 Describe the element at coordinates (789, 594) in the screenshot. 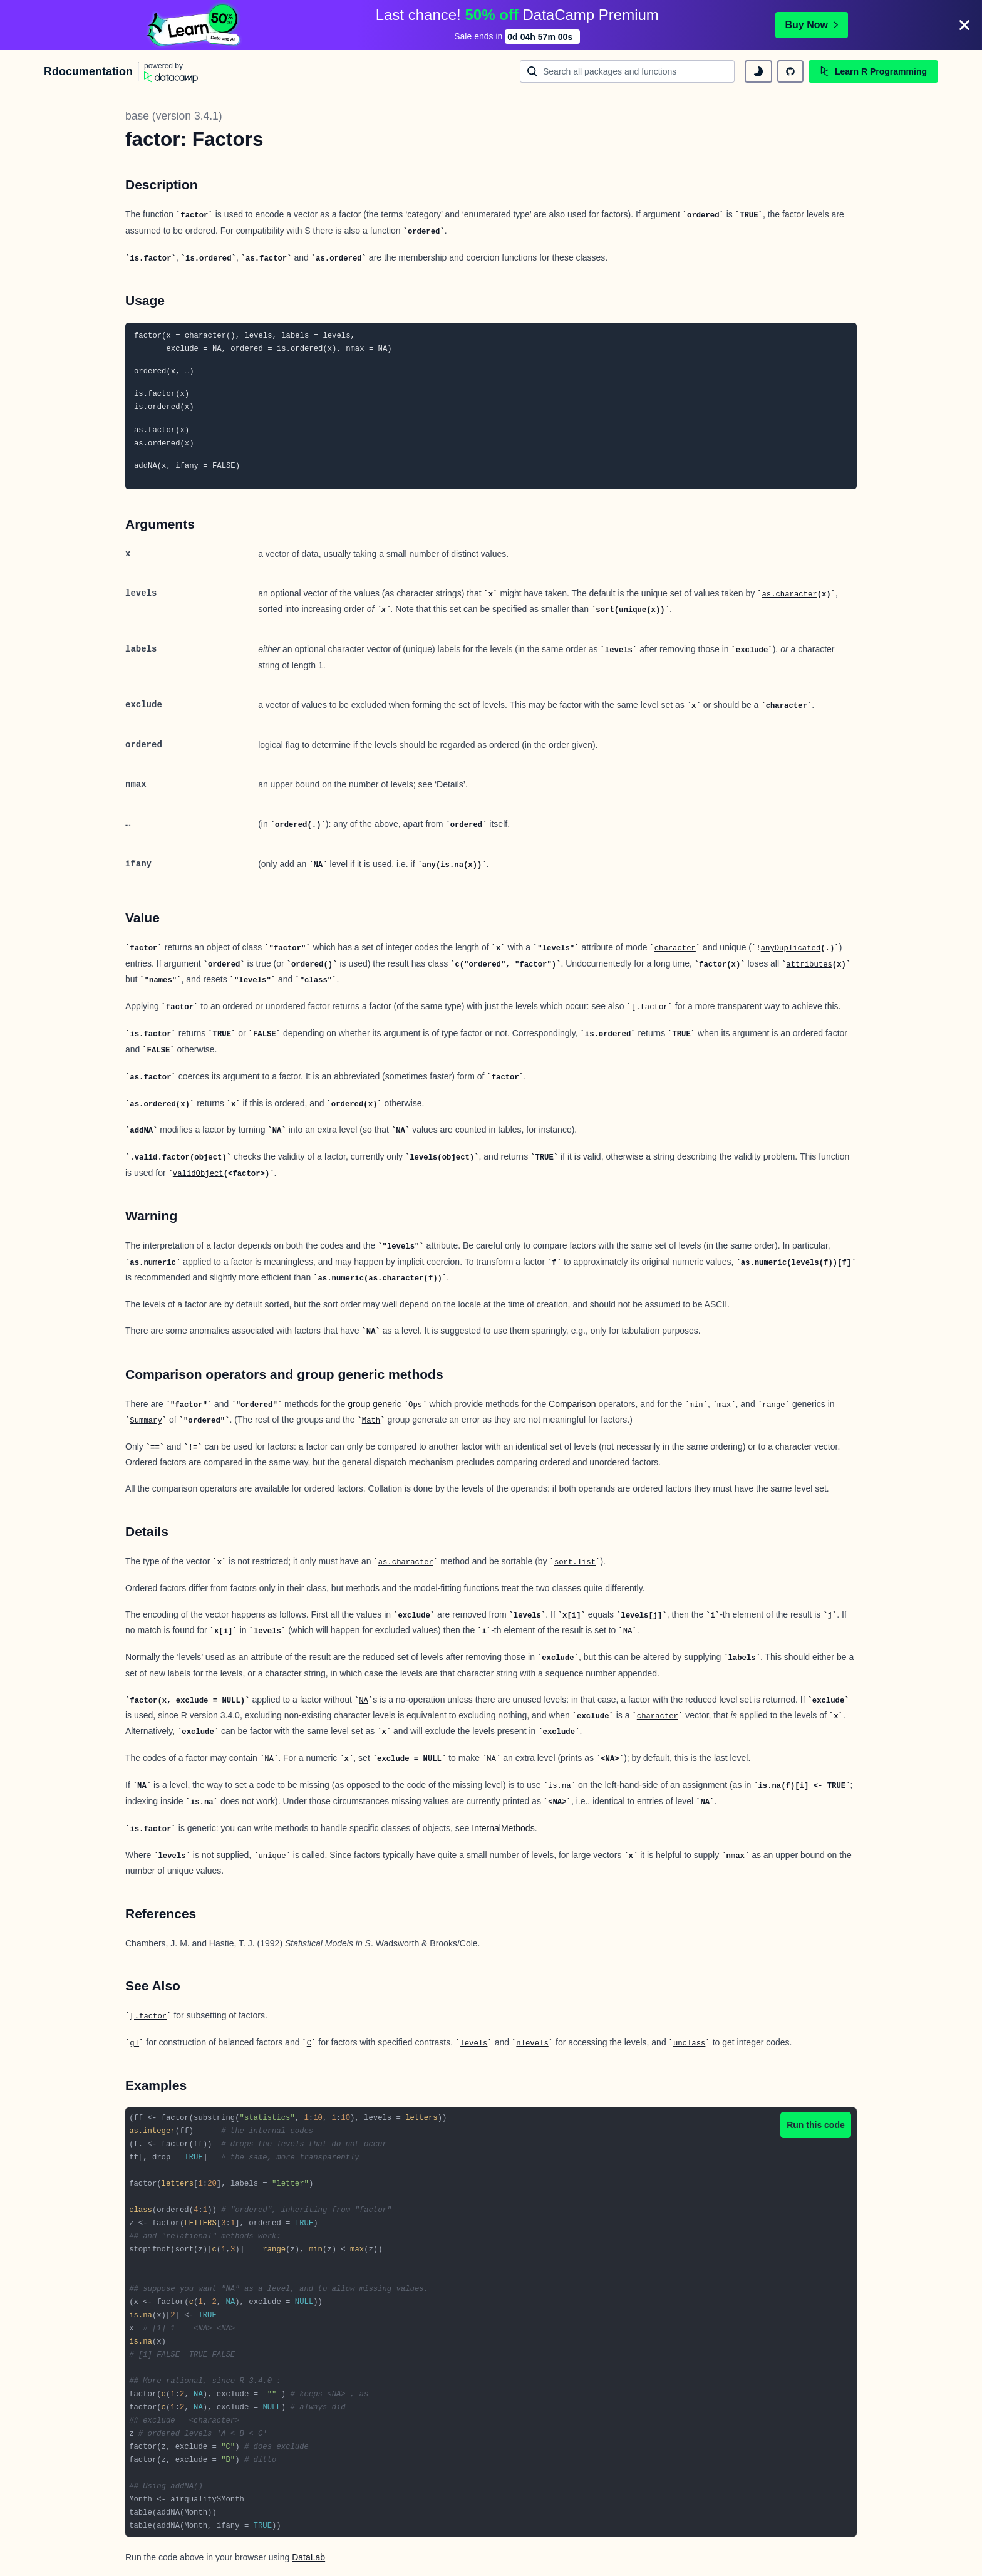

I see `as.character` at that location.